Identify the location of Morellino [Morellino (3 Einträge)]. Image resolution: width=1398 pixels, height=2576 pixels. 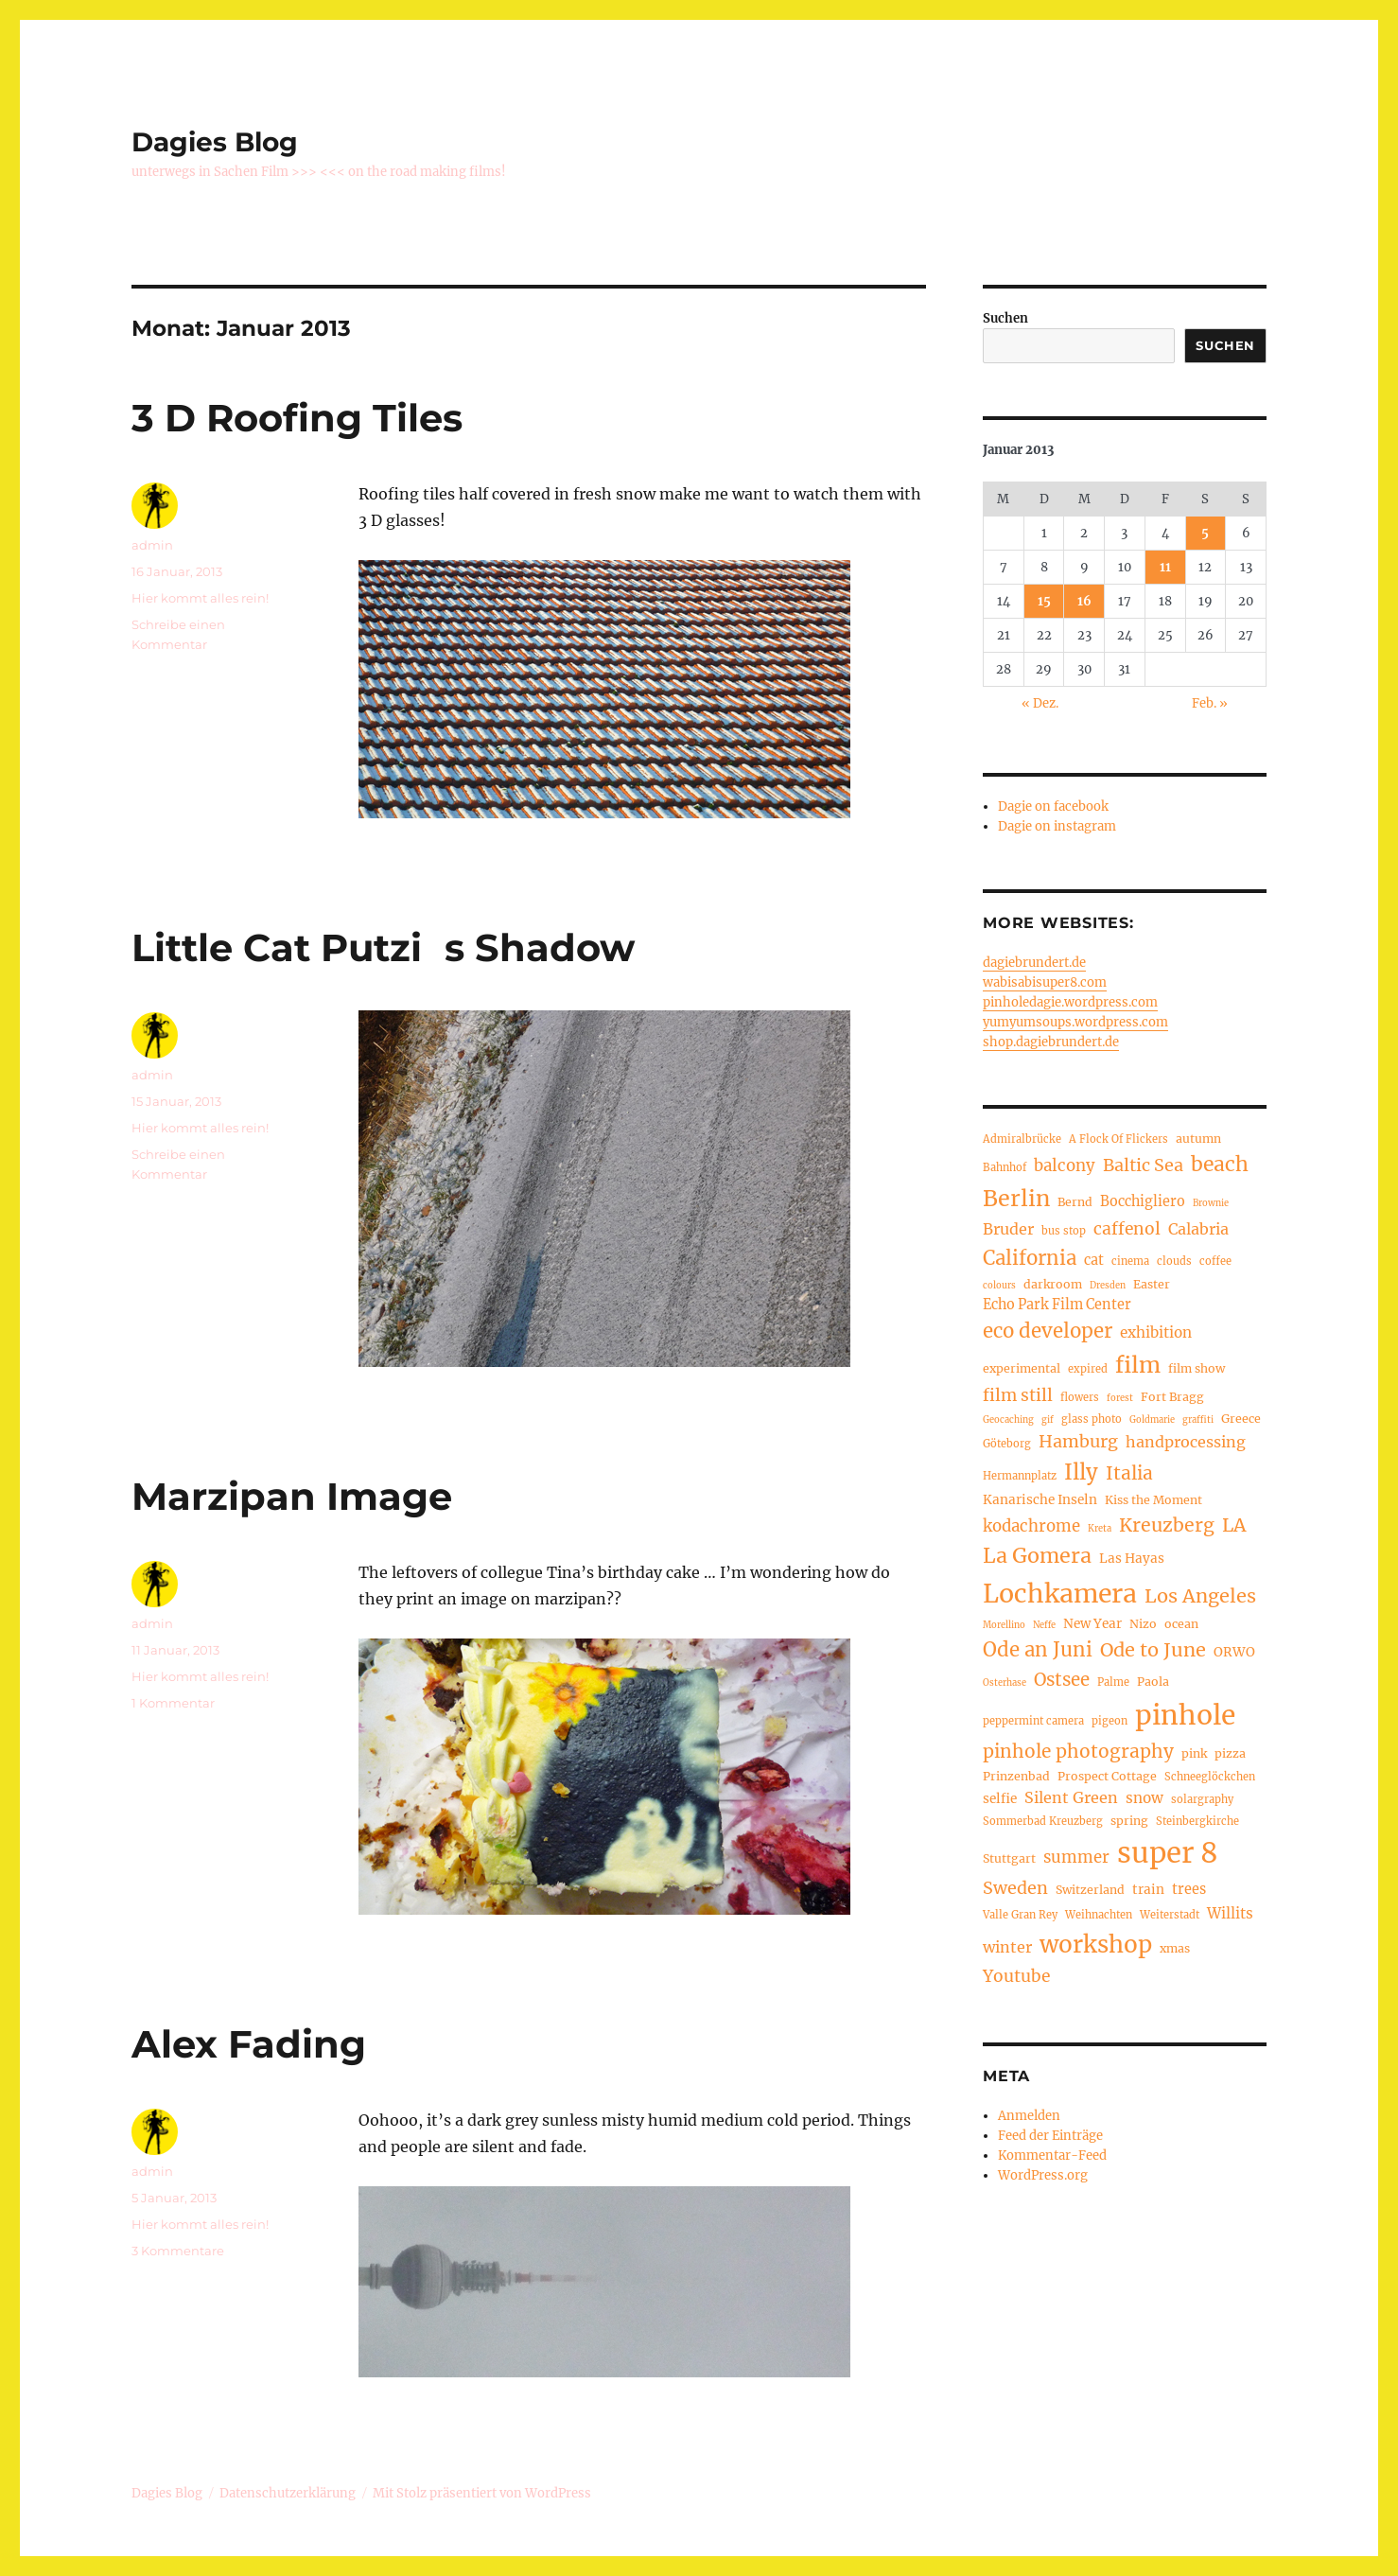
(1004, 1625).